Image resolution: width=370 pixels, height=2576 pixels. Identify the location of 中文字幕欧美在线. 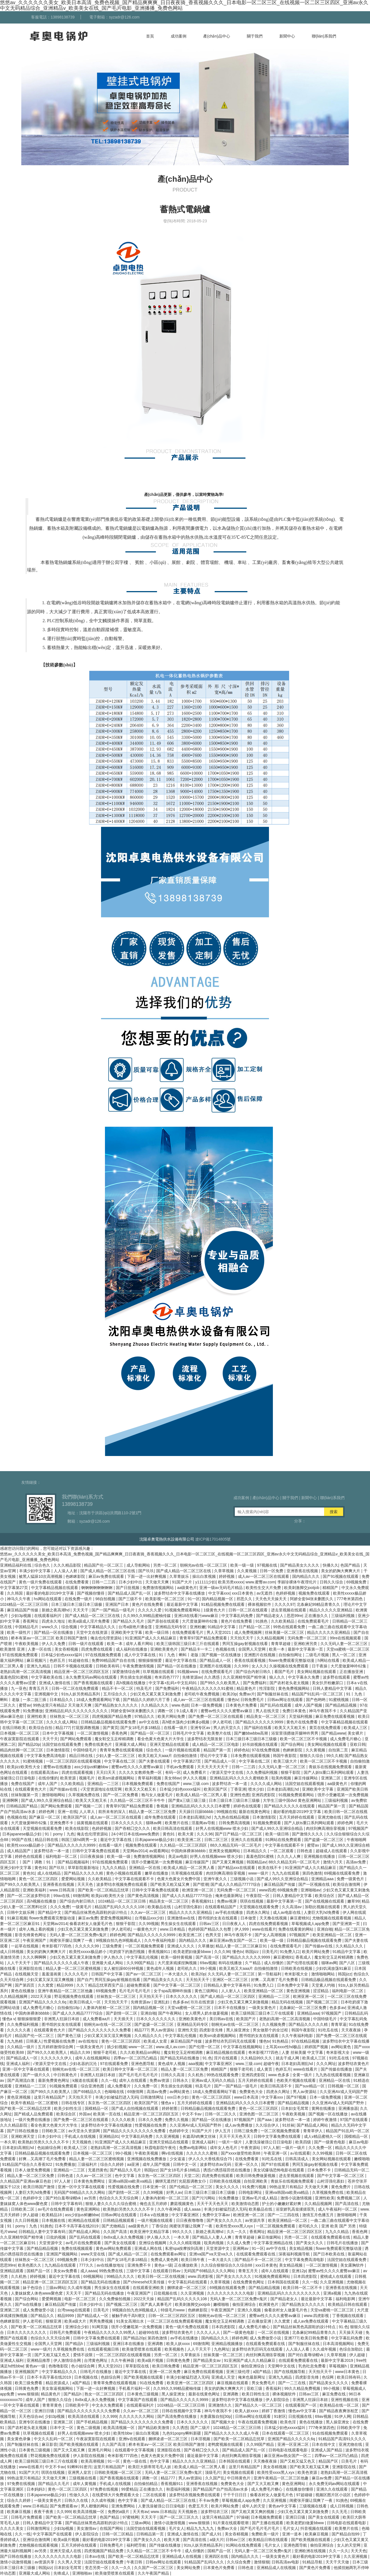
(47, 1677).